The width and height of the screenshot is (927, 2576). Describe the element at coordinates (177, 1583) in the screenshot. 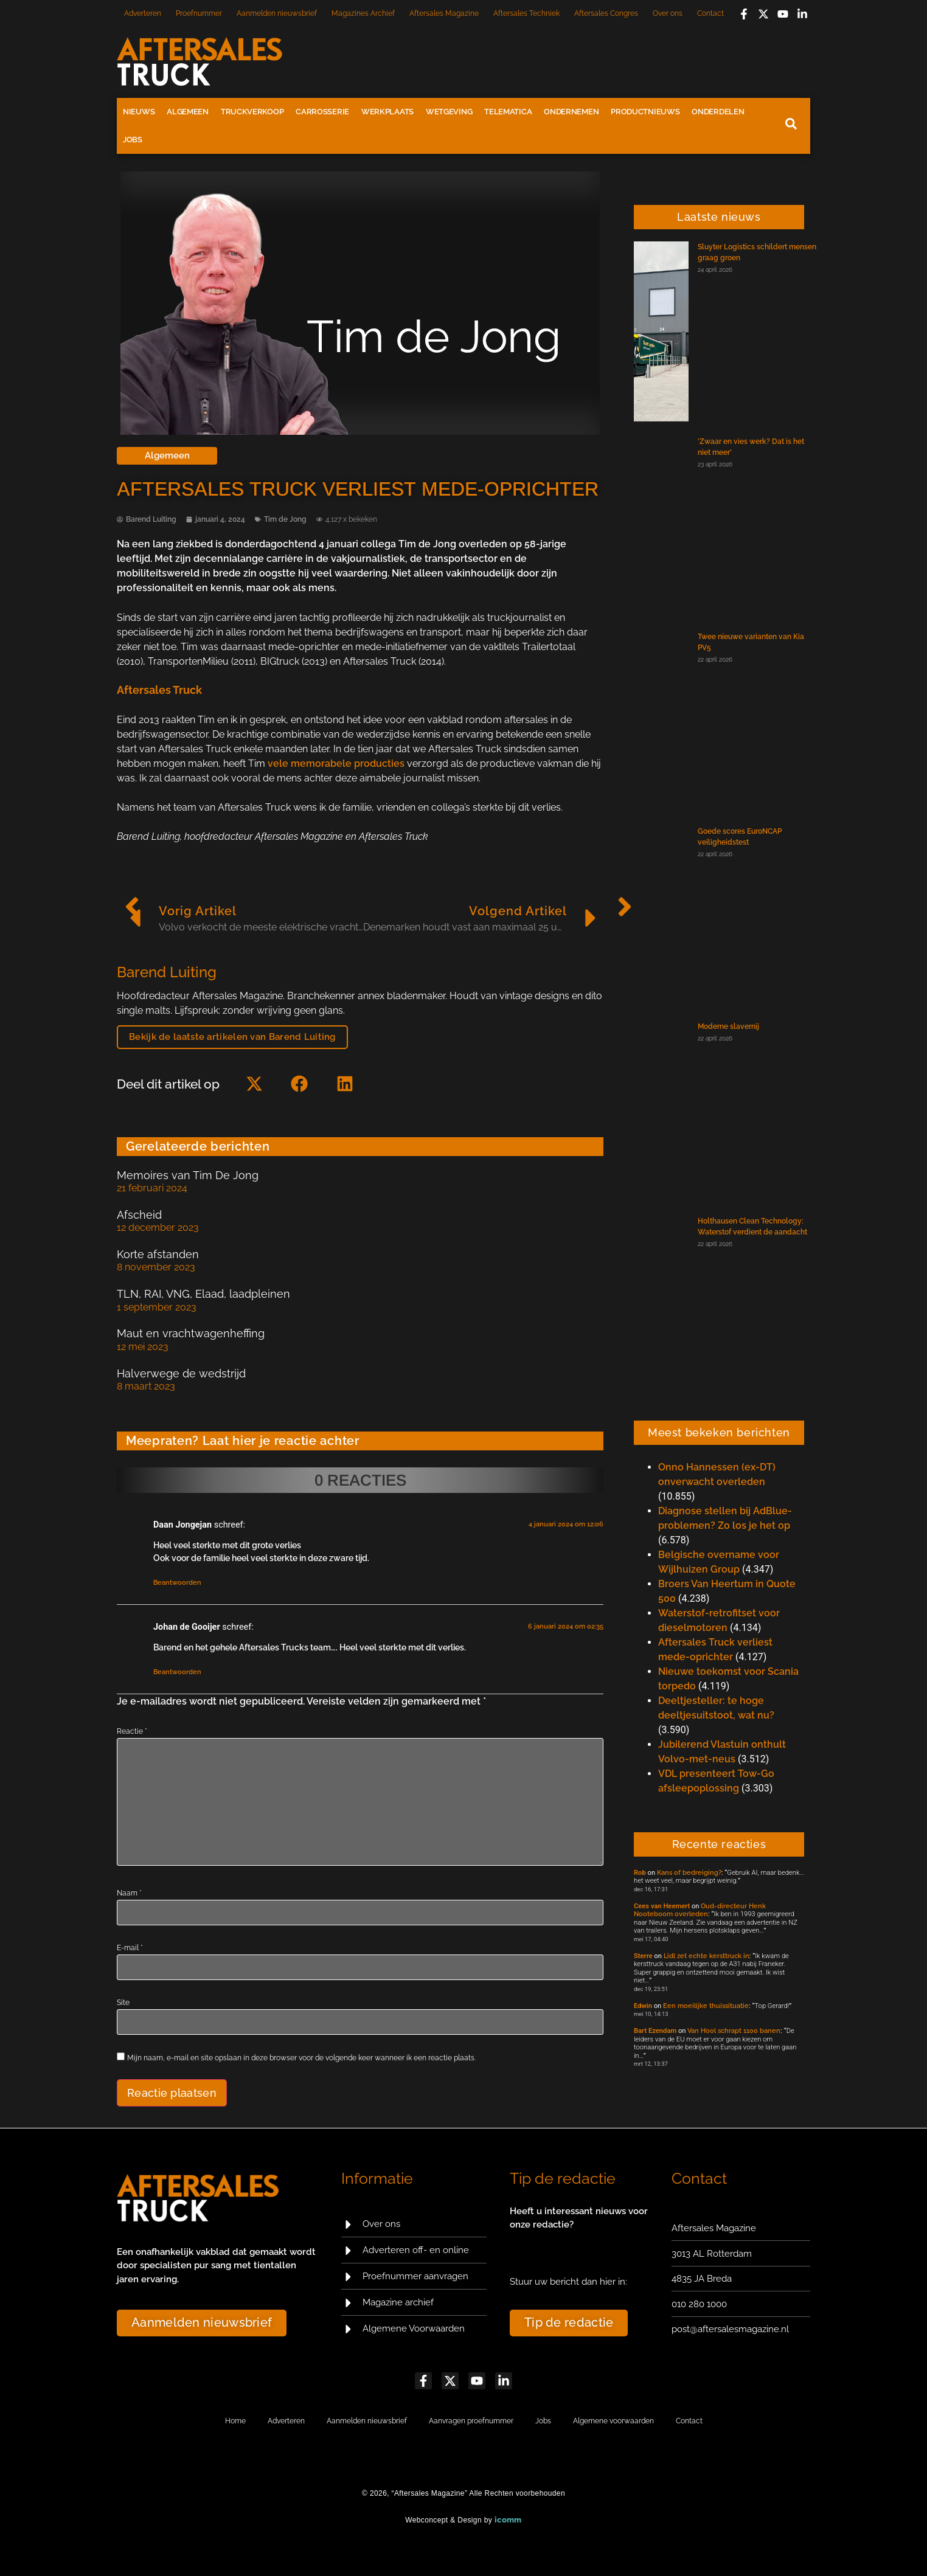

I see `Beantwoorden [Antwoord op Daan Jongejan]` at that location.